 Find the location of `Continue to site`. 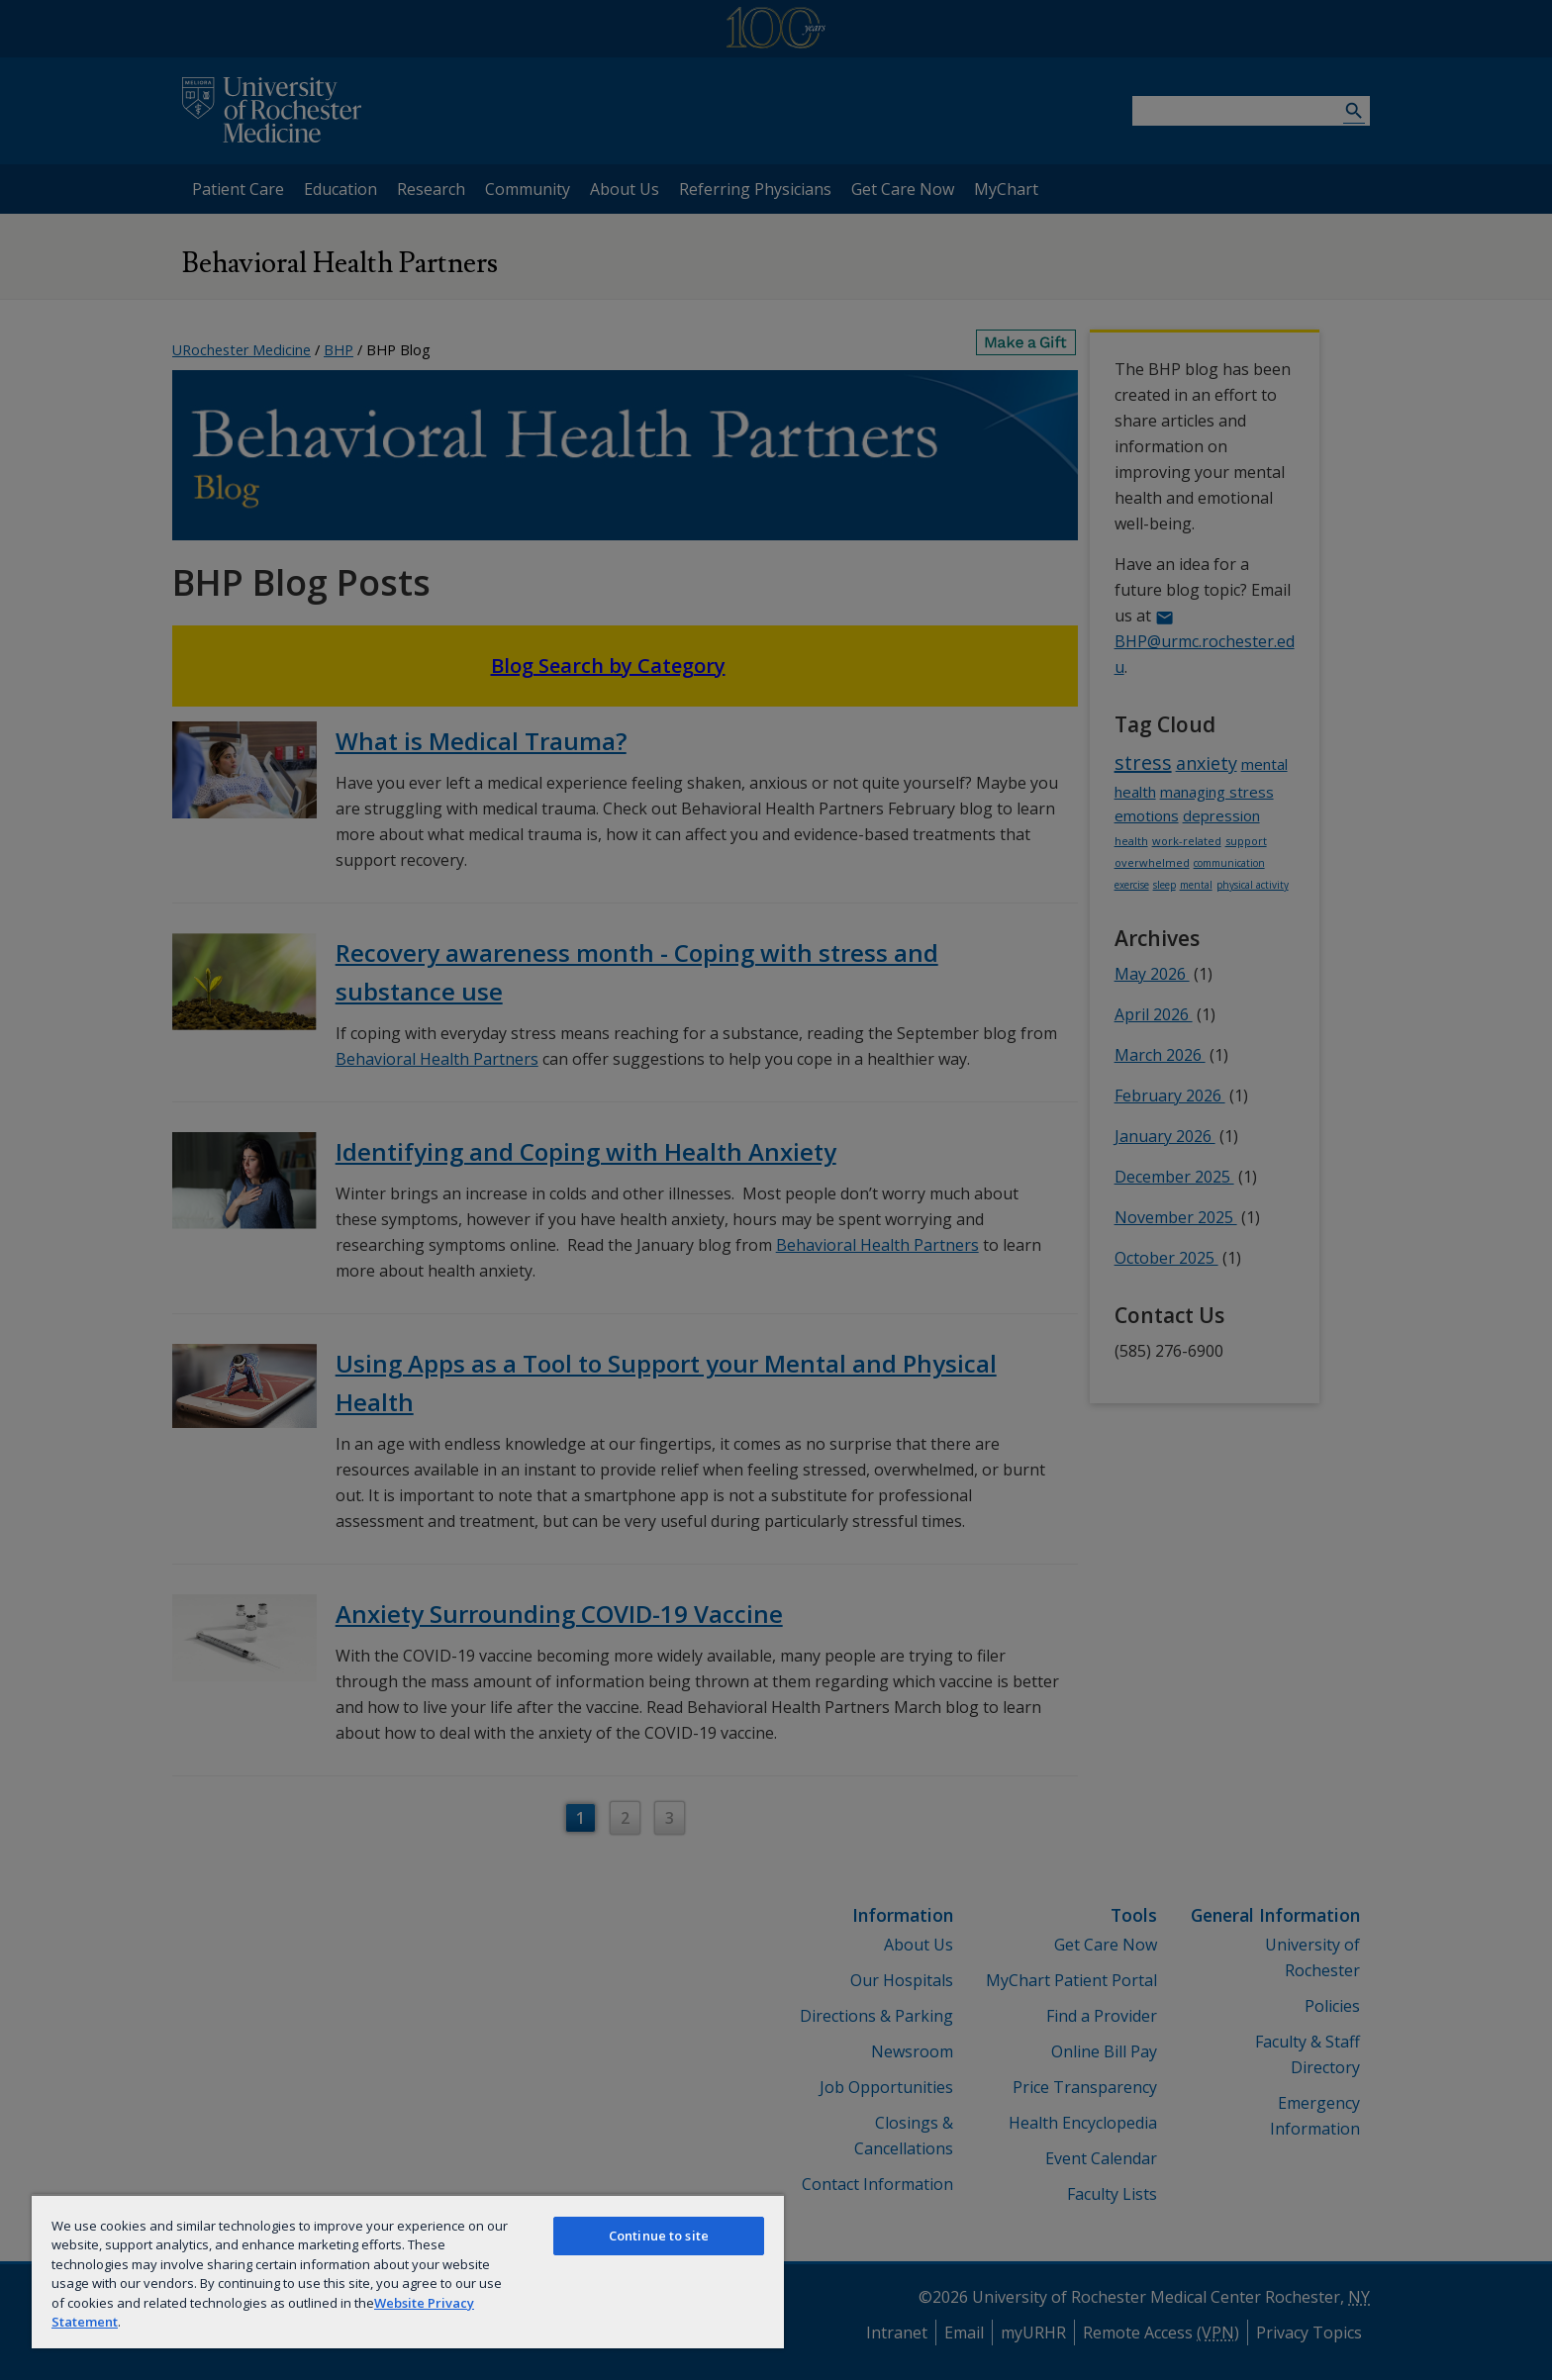

Continue to site is located at coordinates (659, 2235).